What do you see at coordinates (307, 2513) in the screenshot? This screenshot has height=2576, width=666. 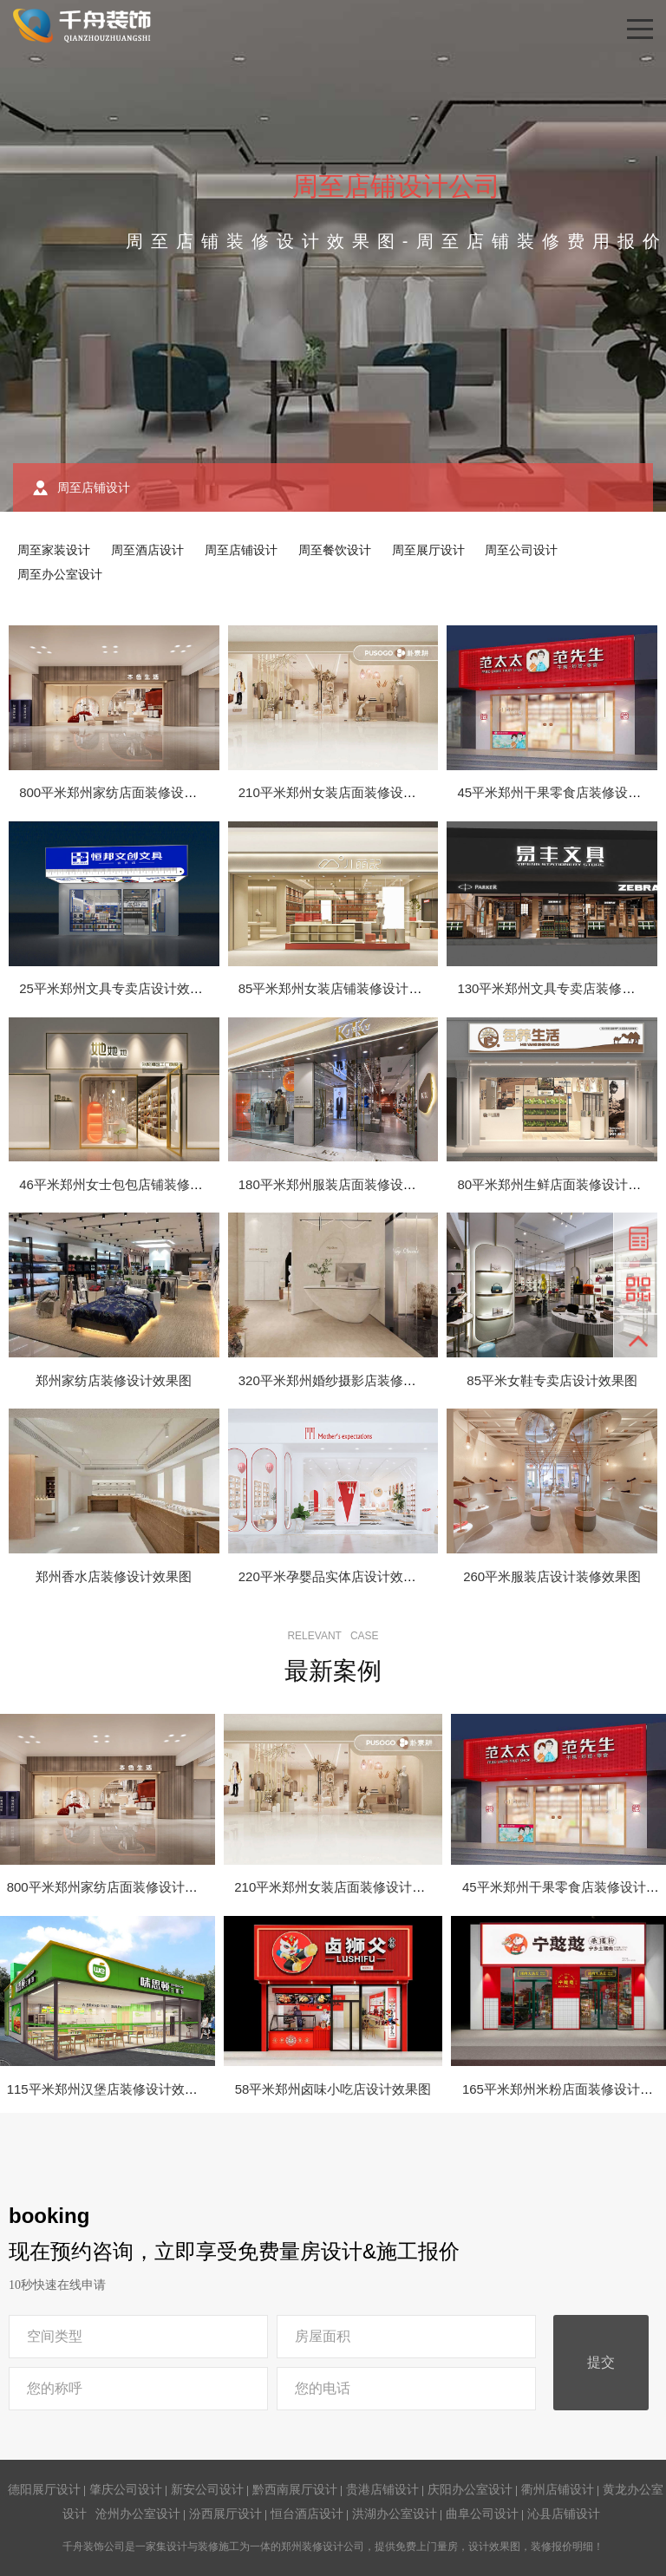 I see `恒台酒店设计` at bounding box center [307, 2513].